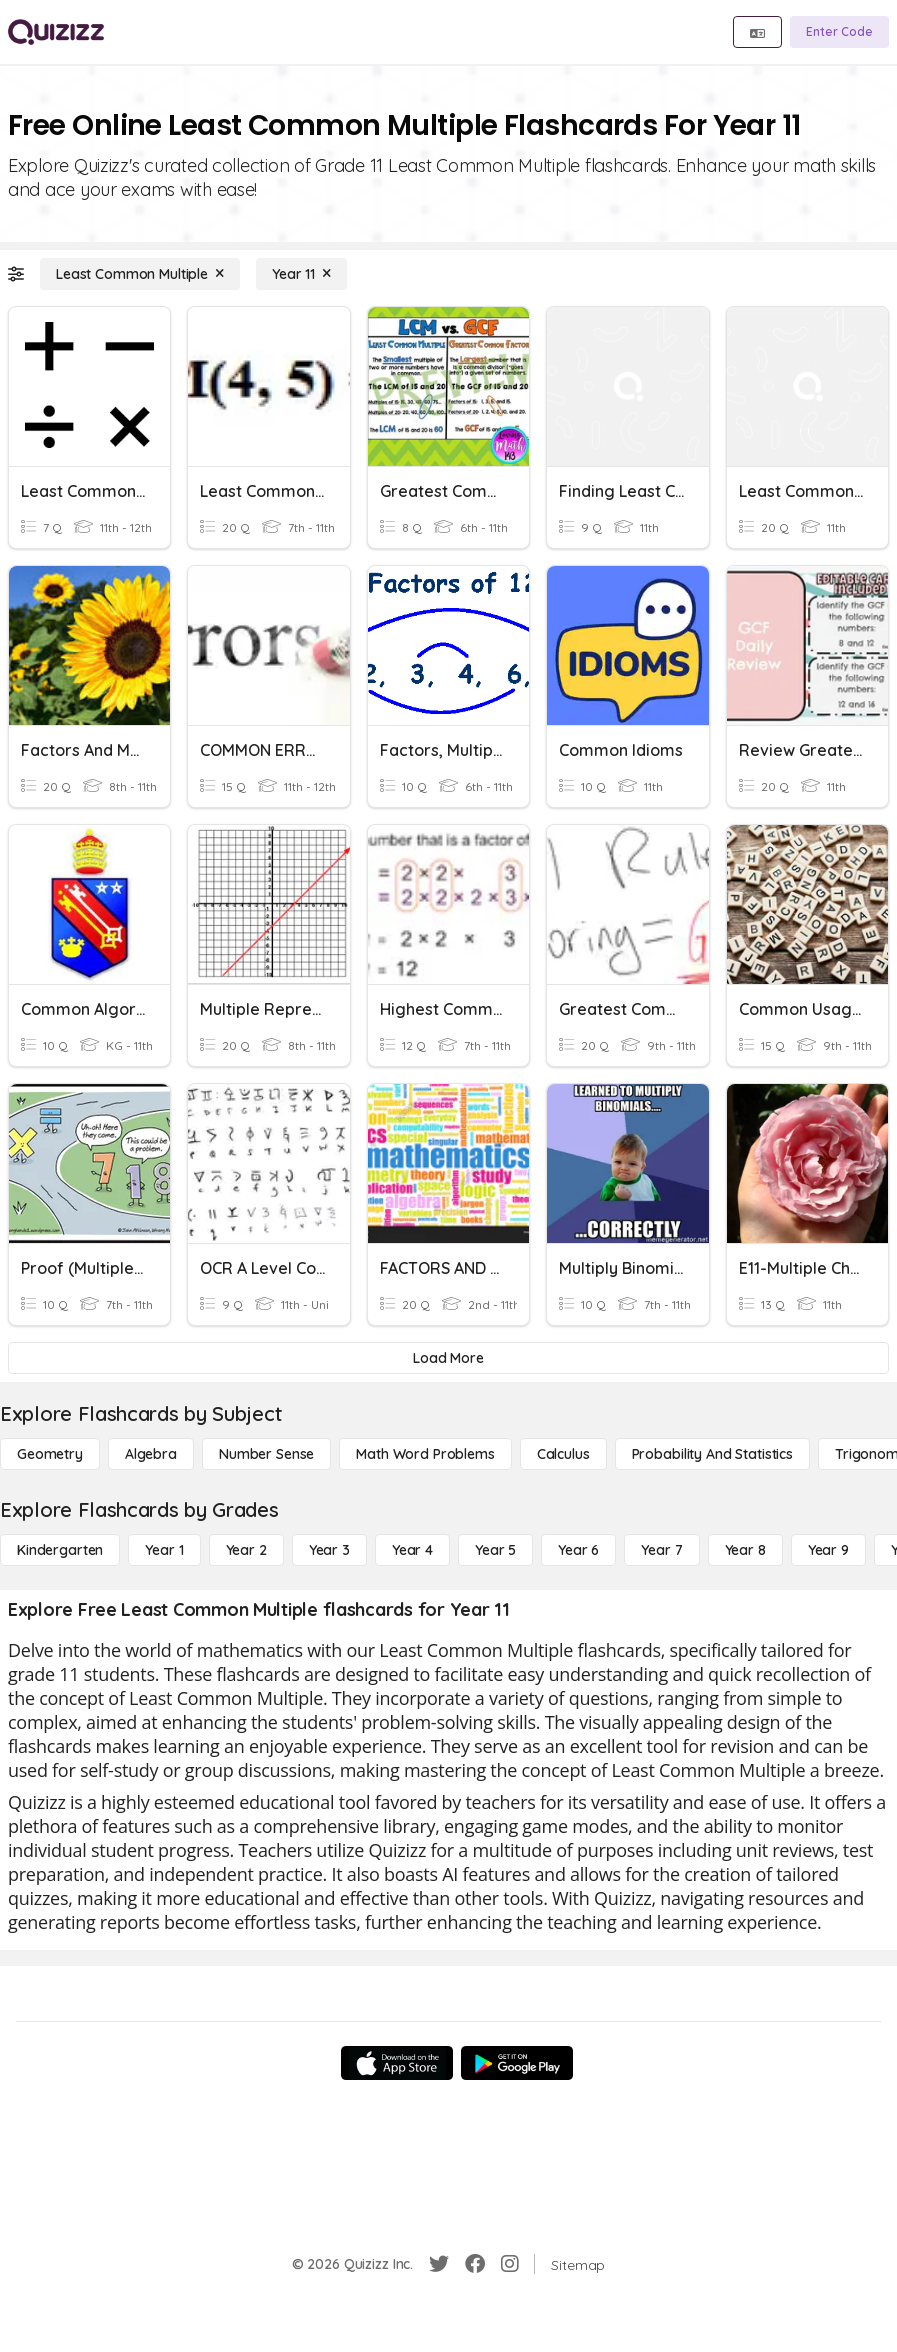 The image size is (897, 2352). I want to click on [Year 8], so click(745, 1550).